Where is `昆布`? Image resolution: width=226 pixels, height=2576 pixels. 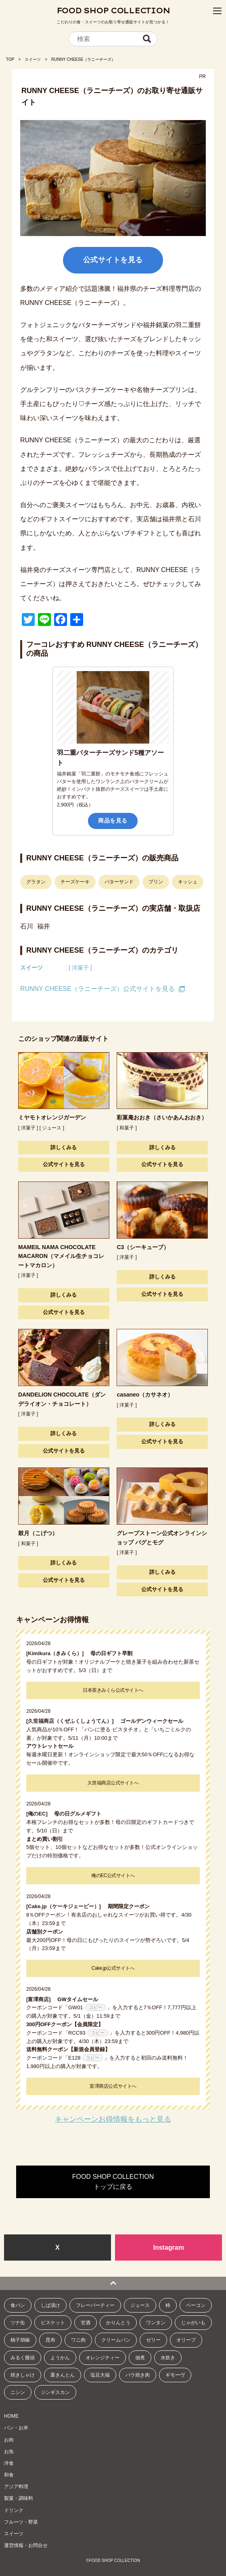 昆布 is located at coordinates (50, 2340).